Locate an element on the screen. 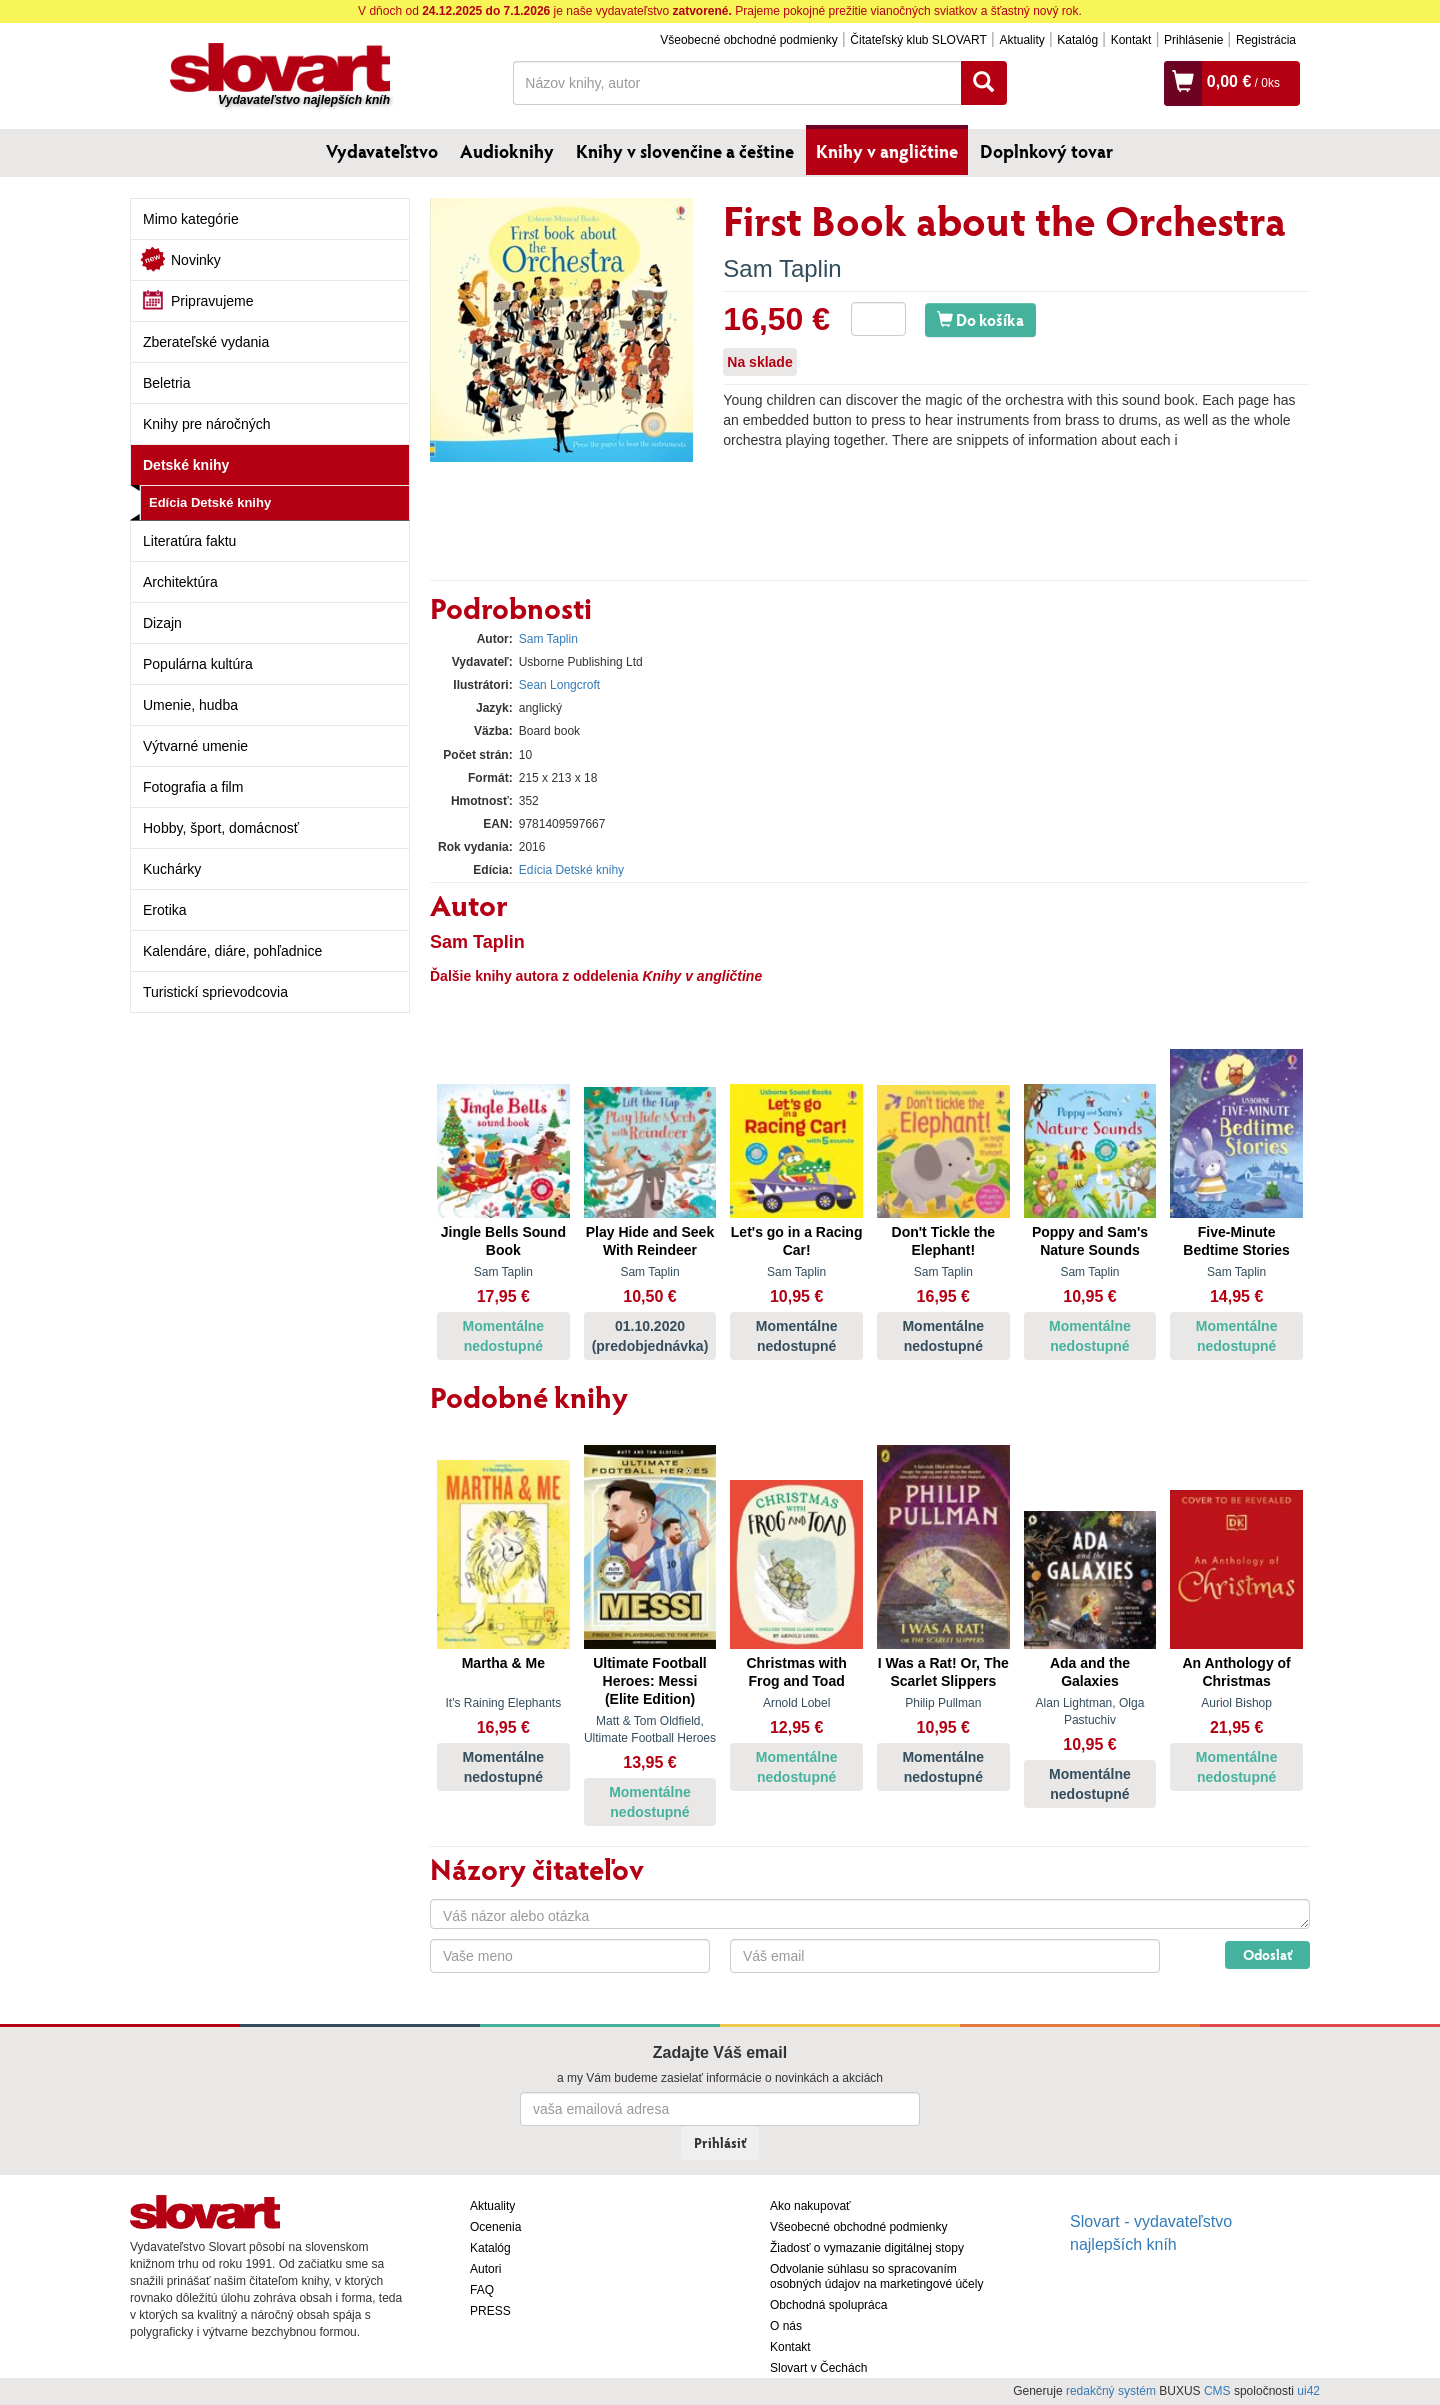 The width and height of the screenshot is (1440, 2405). Žiadosť o vymazanie digitálnej stopy is located at coordinates (867, 2248).